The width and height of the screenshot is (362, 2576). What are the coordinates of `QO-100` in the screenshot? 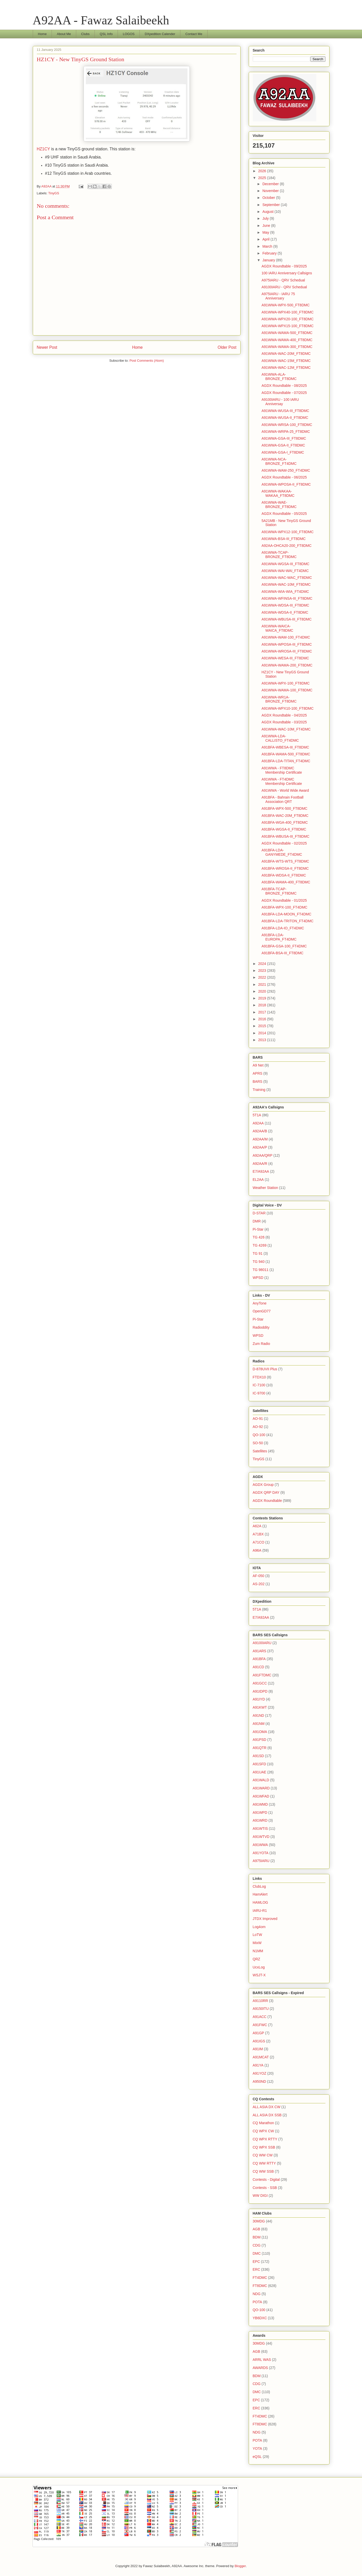 It's located at (259, 1435).